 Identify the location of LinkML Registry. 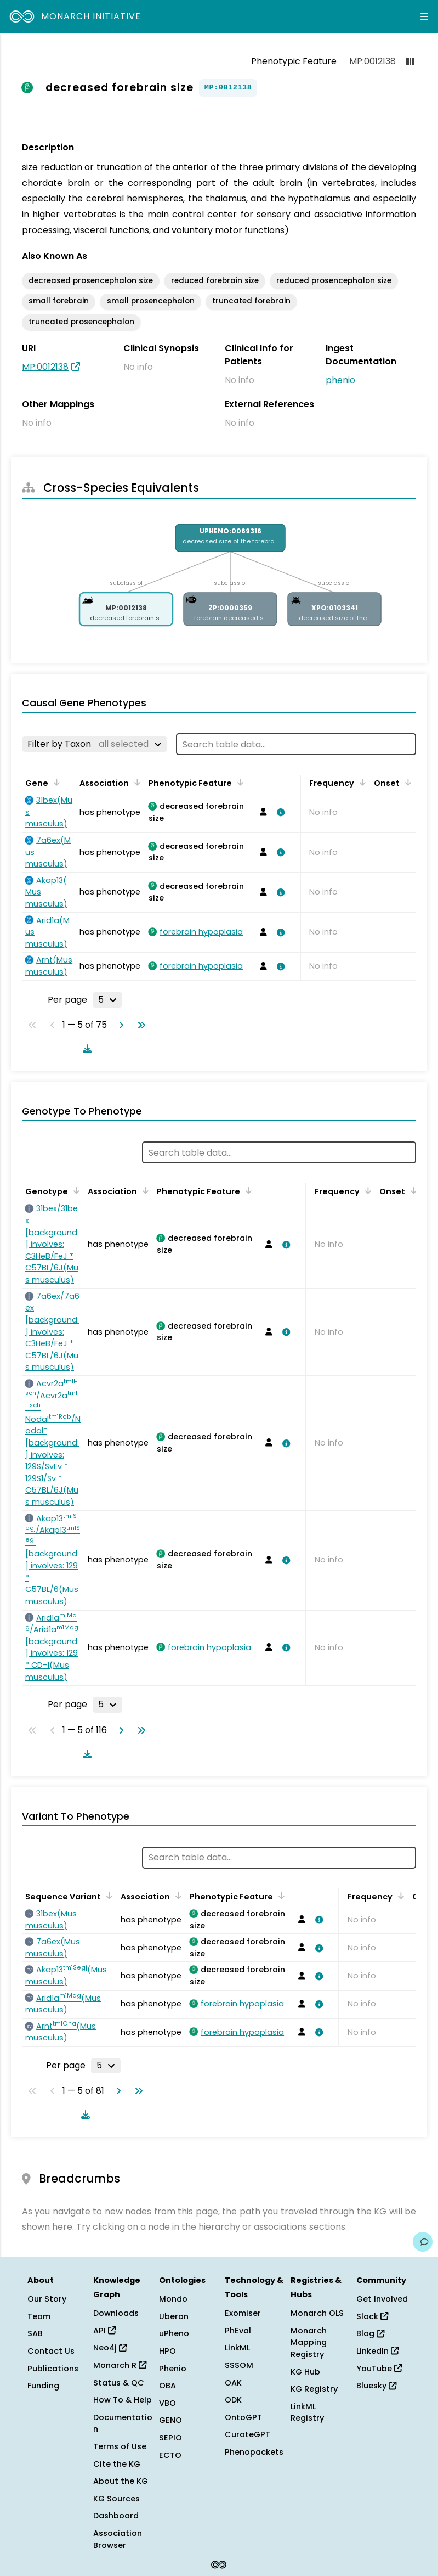
(307, 2412).